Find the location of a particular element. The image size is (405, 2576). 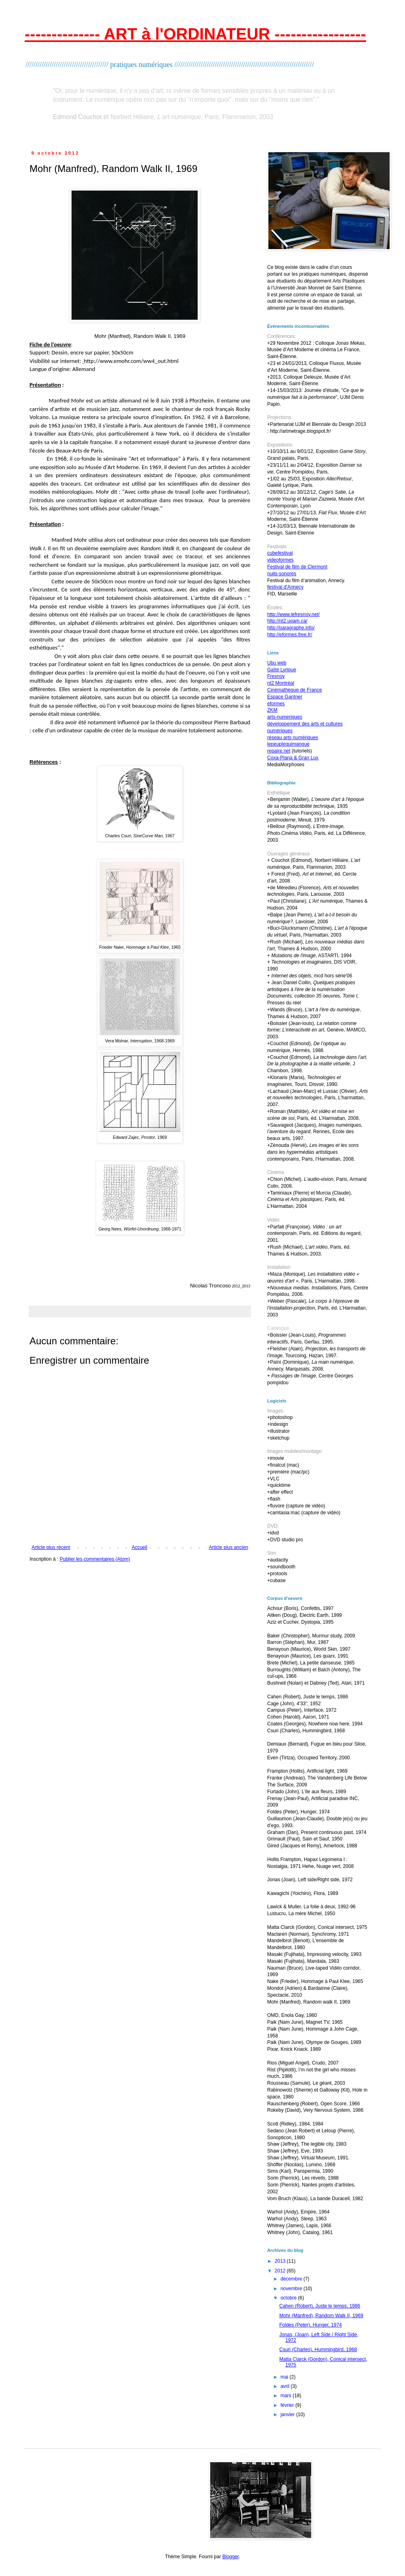

Blogger is located at coordinates (230, 2556).